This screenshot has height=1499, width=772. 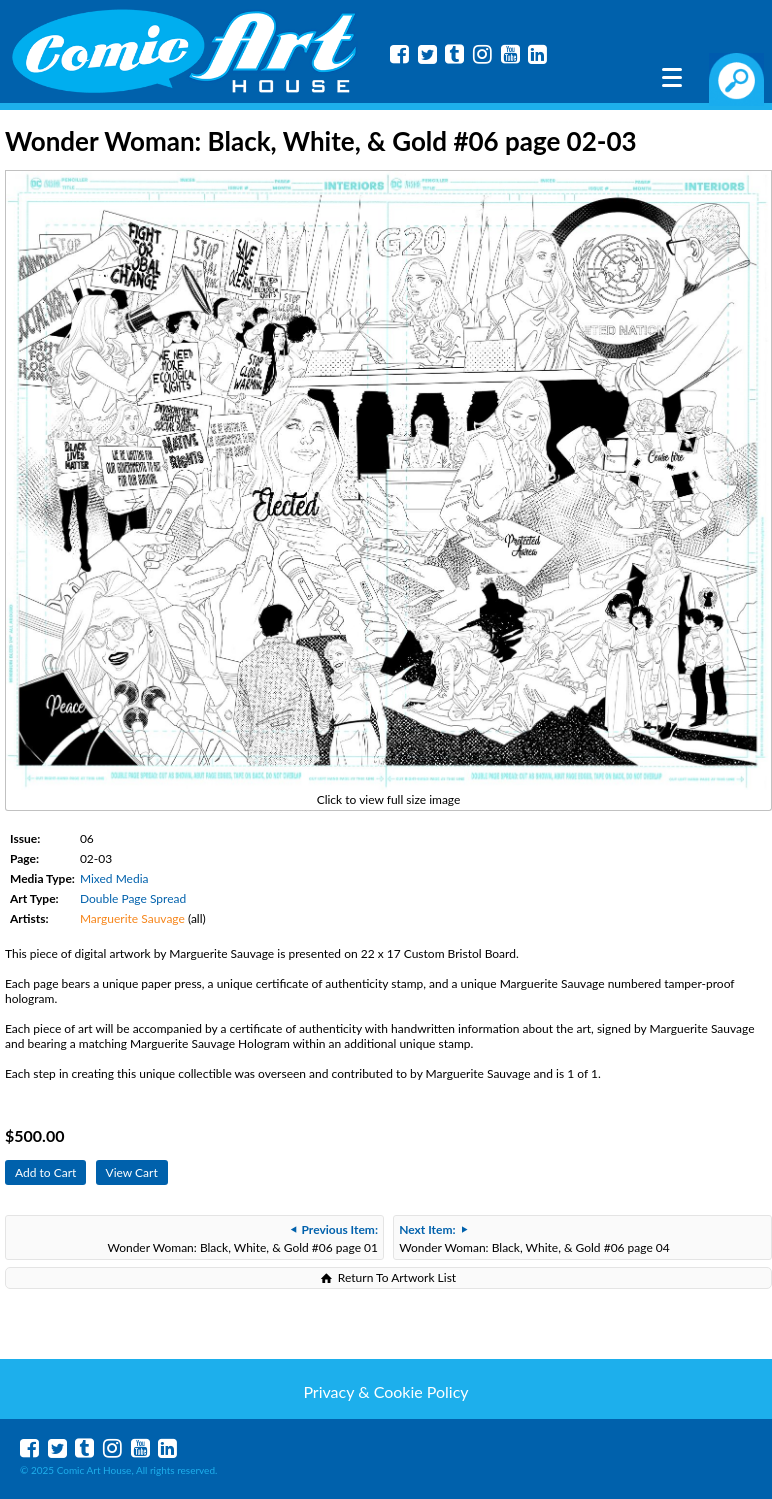 I want to click on Marguerite Sauvage, so click(x=132, y=918).